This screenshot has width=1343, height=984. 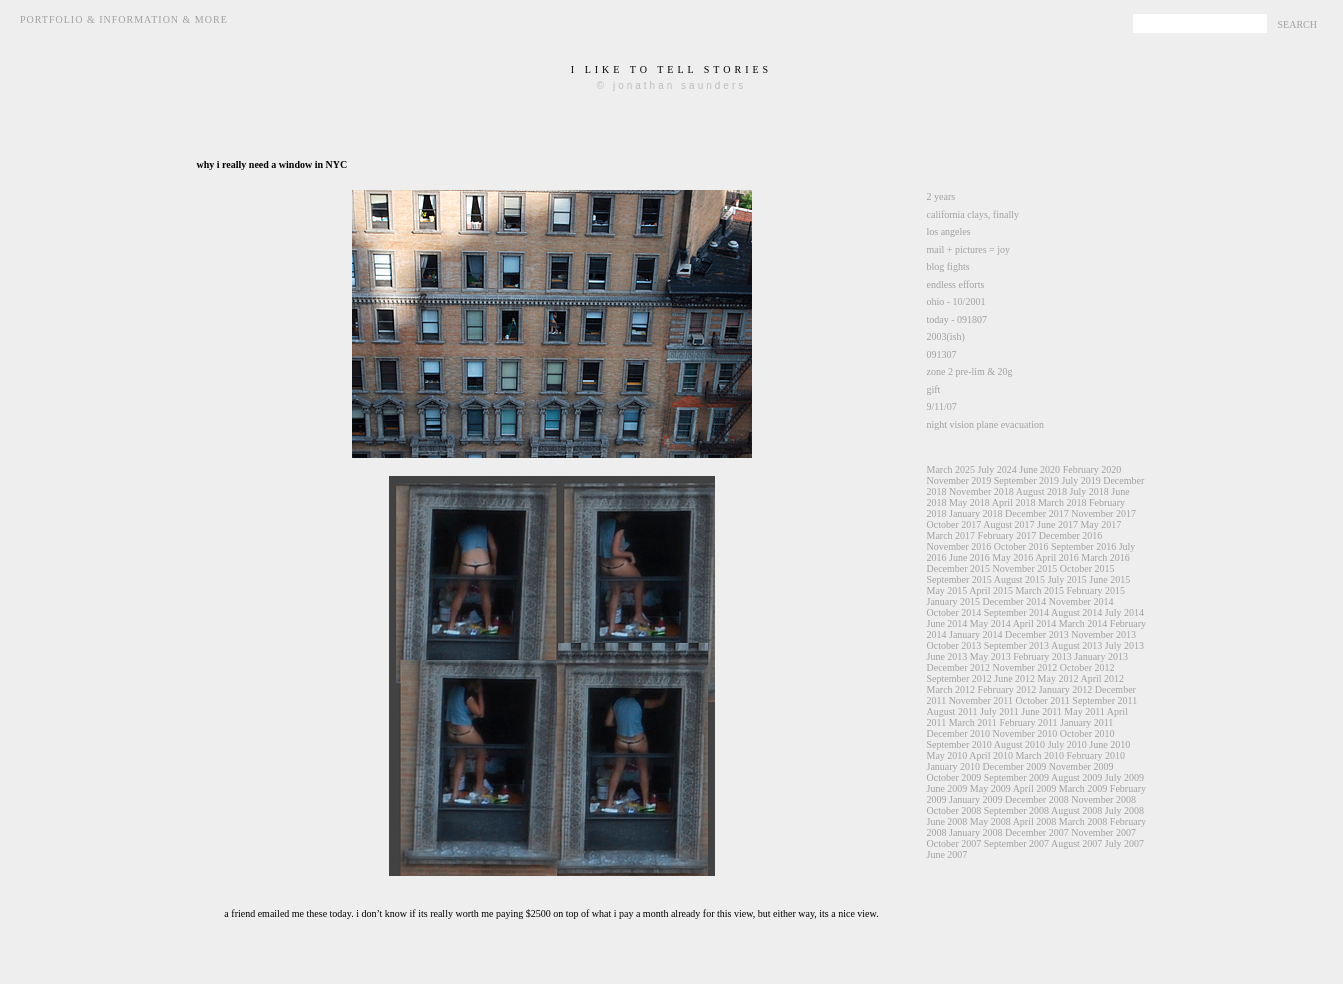 I want to click on May 2016, so click(x=1012, y=557).